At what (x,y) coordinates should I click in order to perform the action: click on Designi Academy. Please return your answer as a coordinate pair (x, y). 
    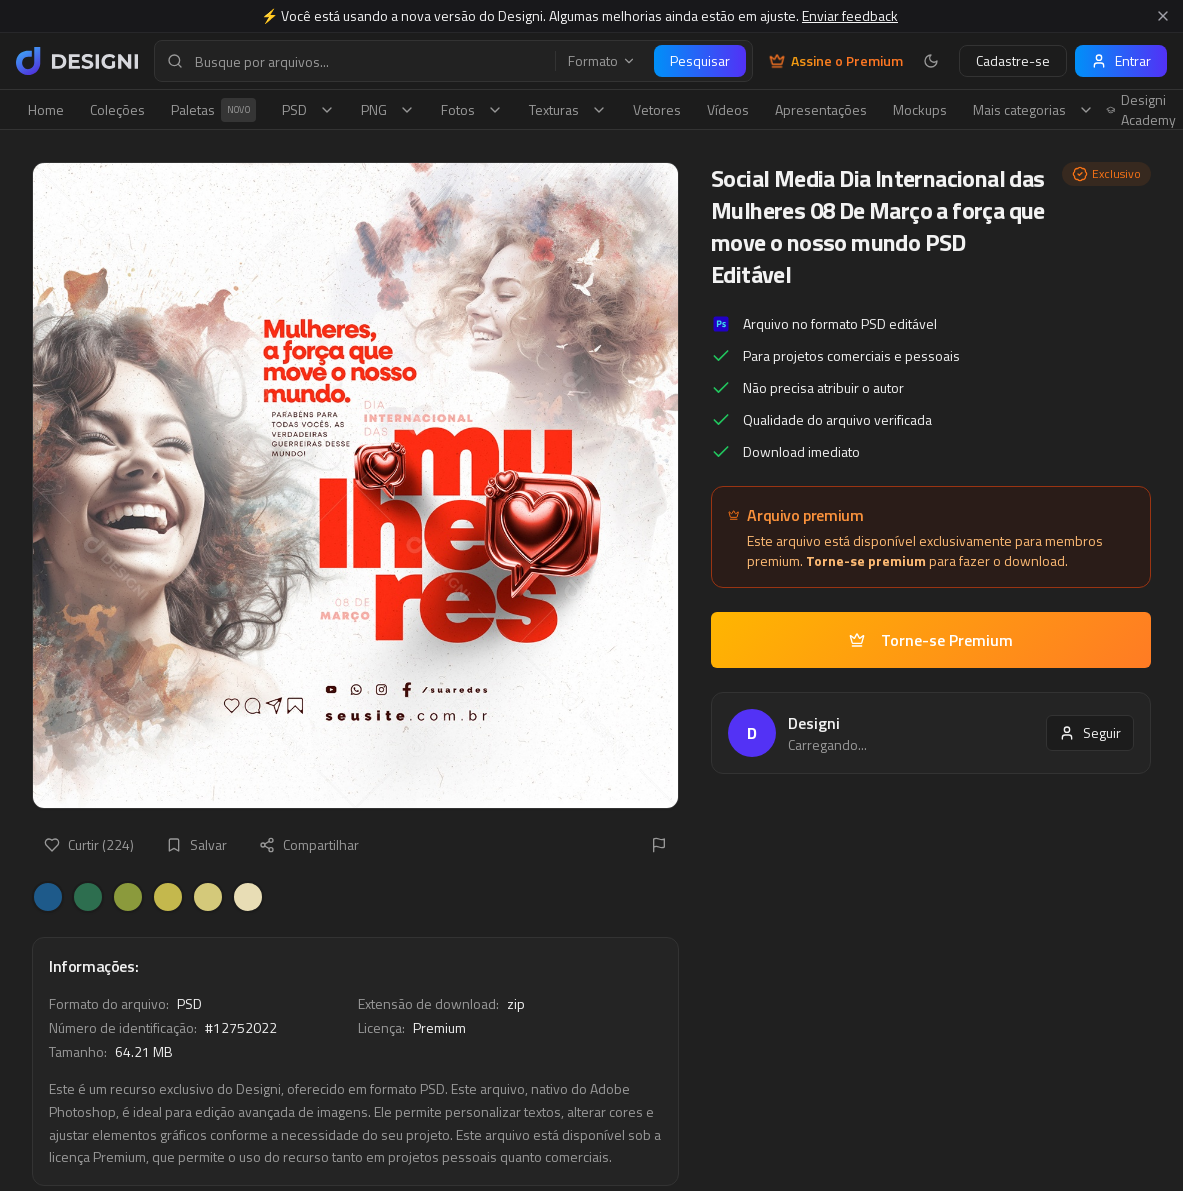
    Looking at the image, I should click on (1141, 110).